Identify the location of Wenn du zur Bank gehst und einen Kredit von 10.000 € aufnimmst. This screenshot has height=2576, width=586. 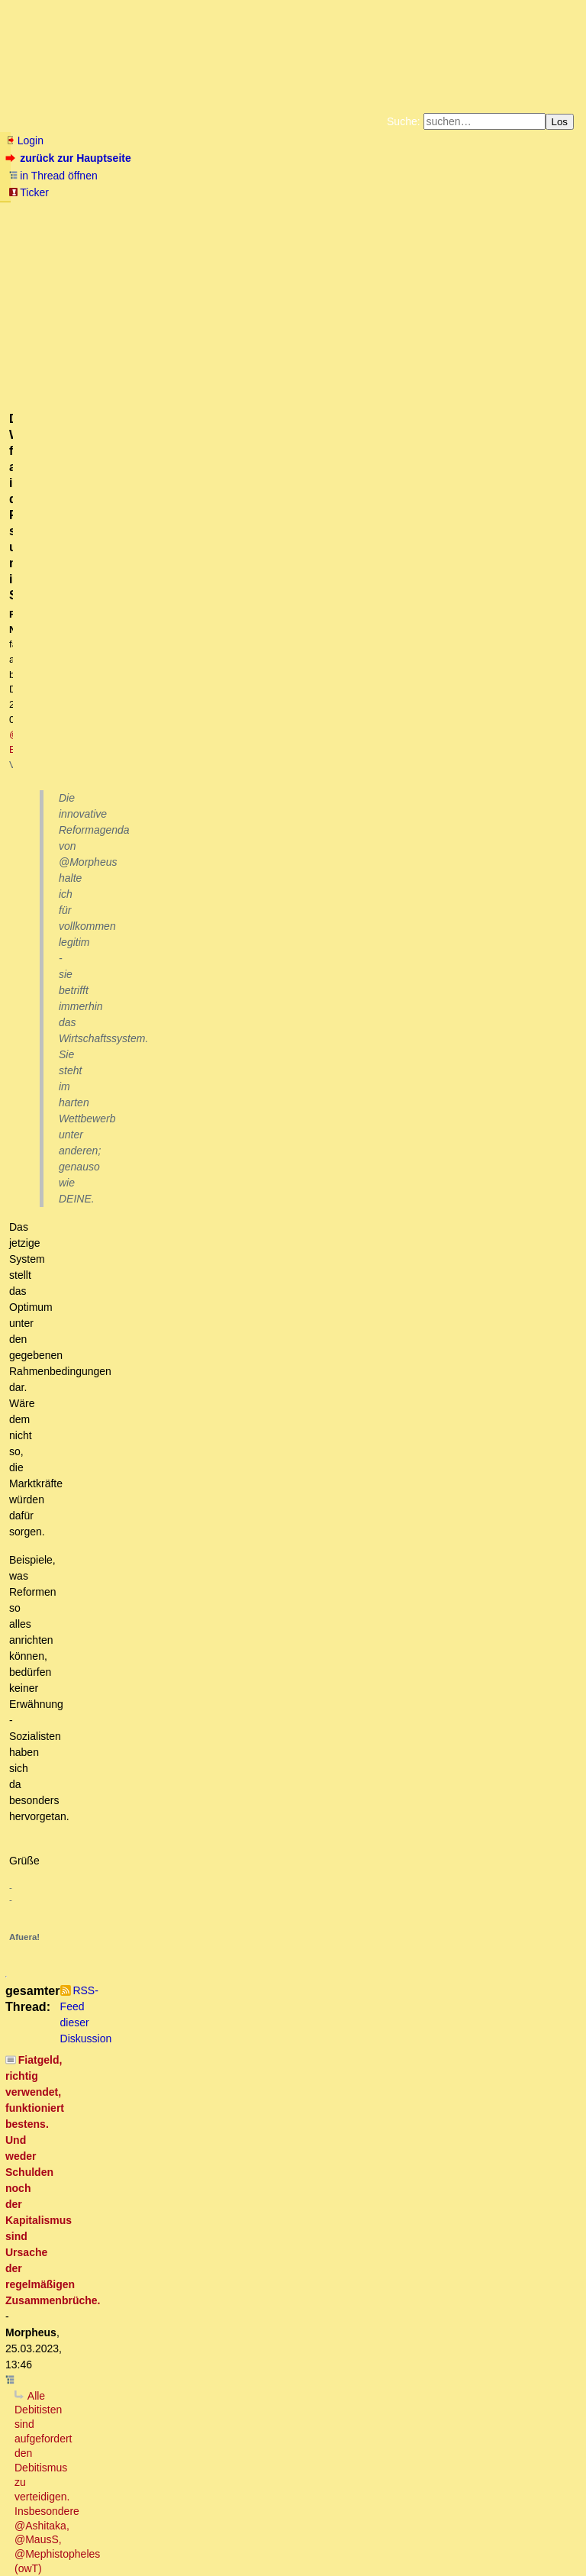
(207, 1636).